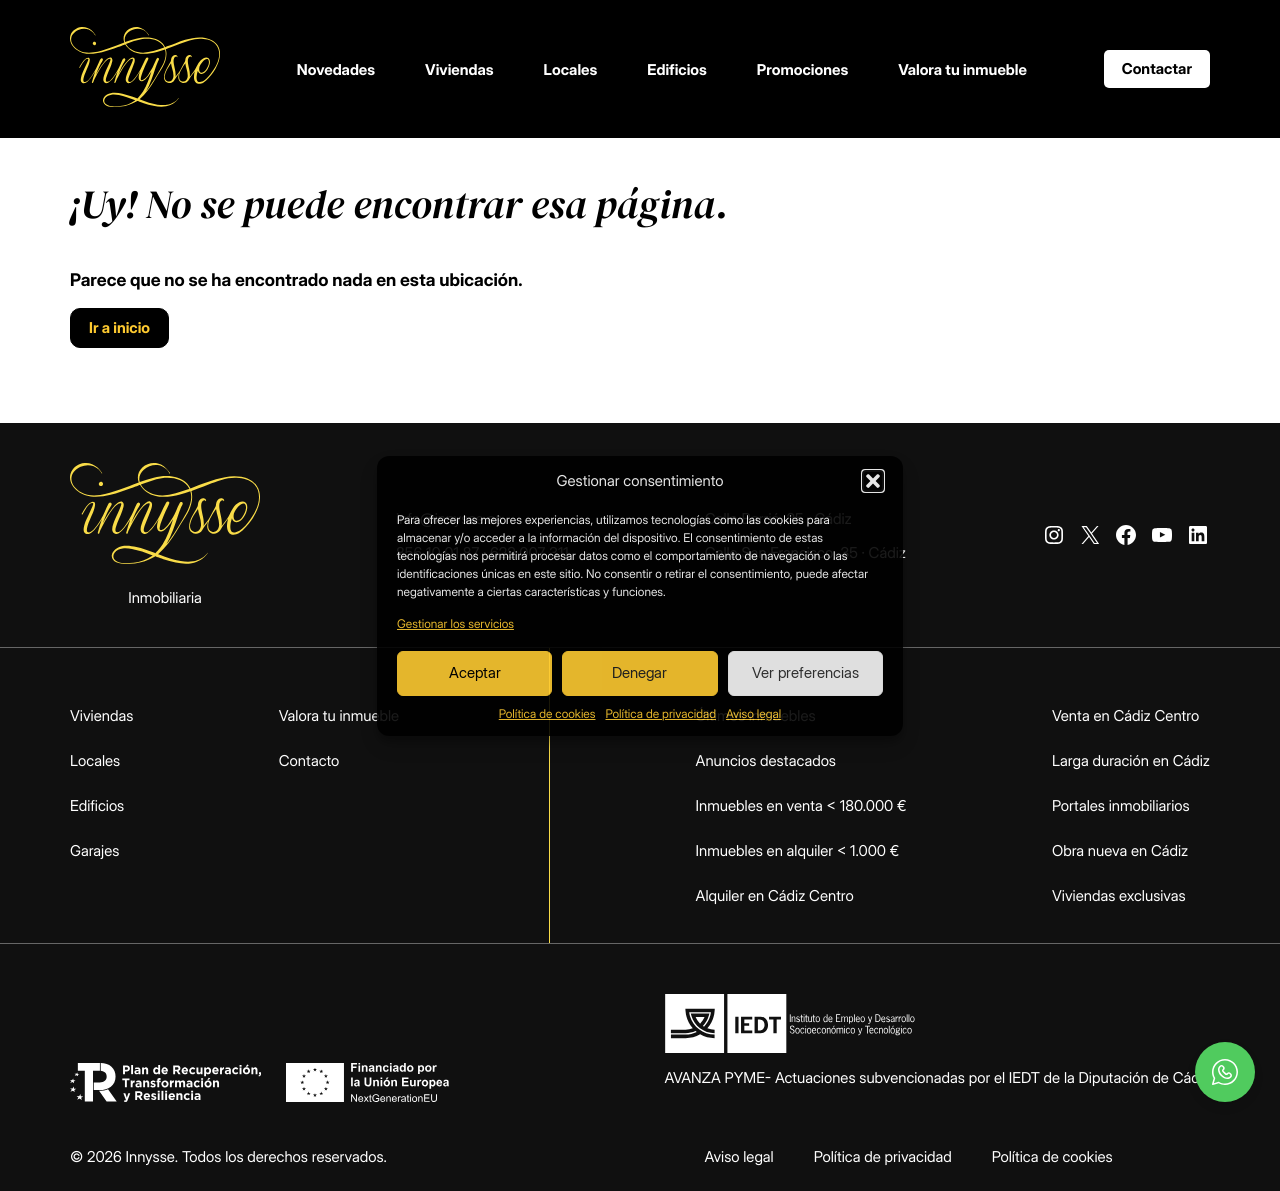 This screenshot has height=1191, width=1280. I want to click on Contacto, so click(309, 760).